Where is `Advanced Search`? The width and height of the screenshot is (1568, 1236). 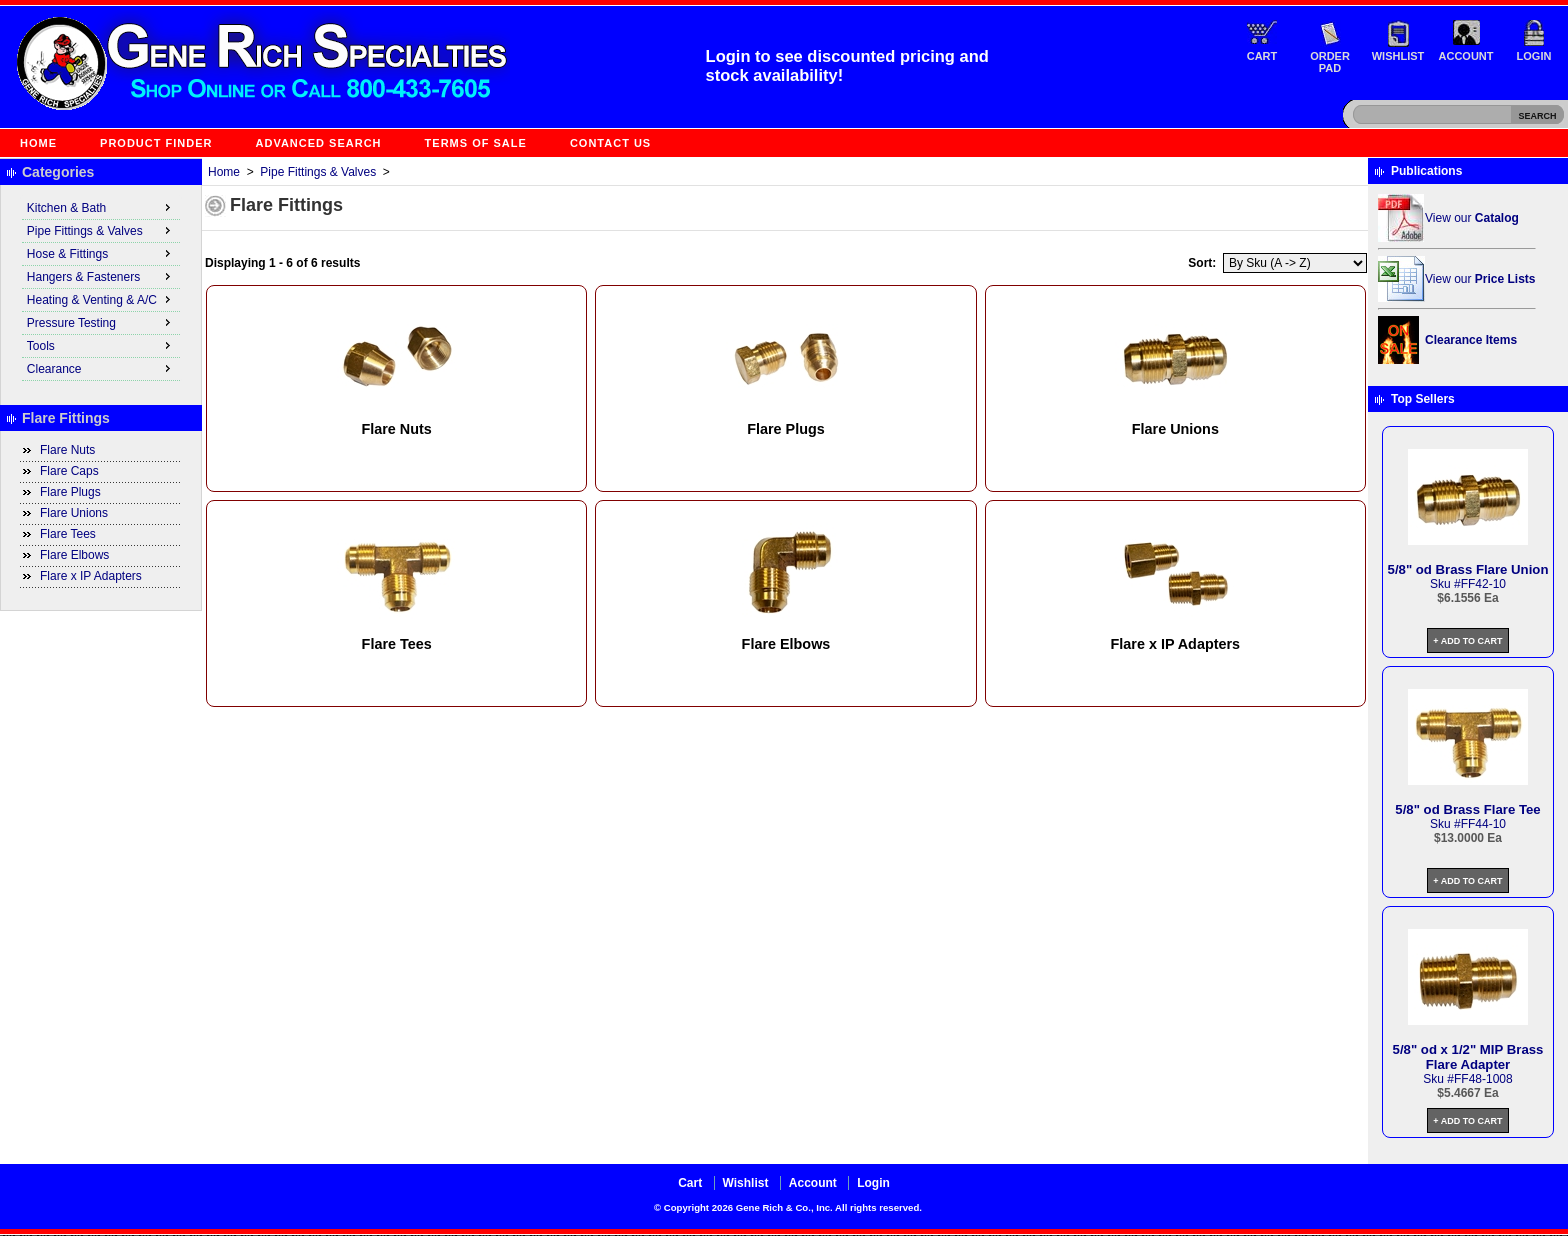
Advanced Search is located at coordinates (319, 143).